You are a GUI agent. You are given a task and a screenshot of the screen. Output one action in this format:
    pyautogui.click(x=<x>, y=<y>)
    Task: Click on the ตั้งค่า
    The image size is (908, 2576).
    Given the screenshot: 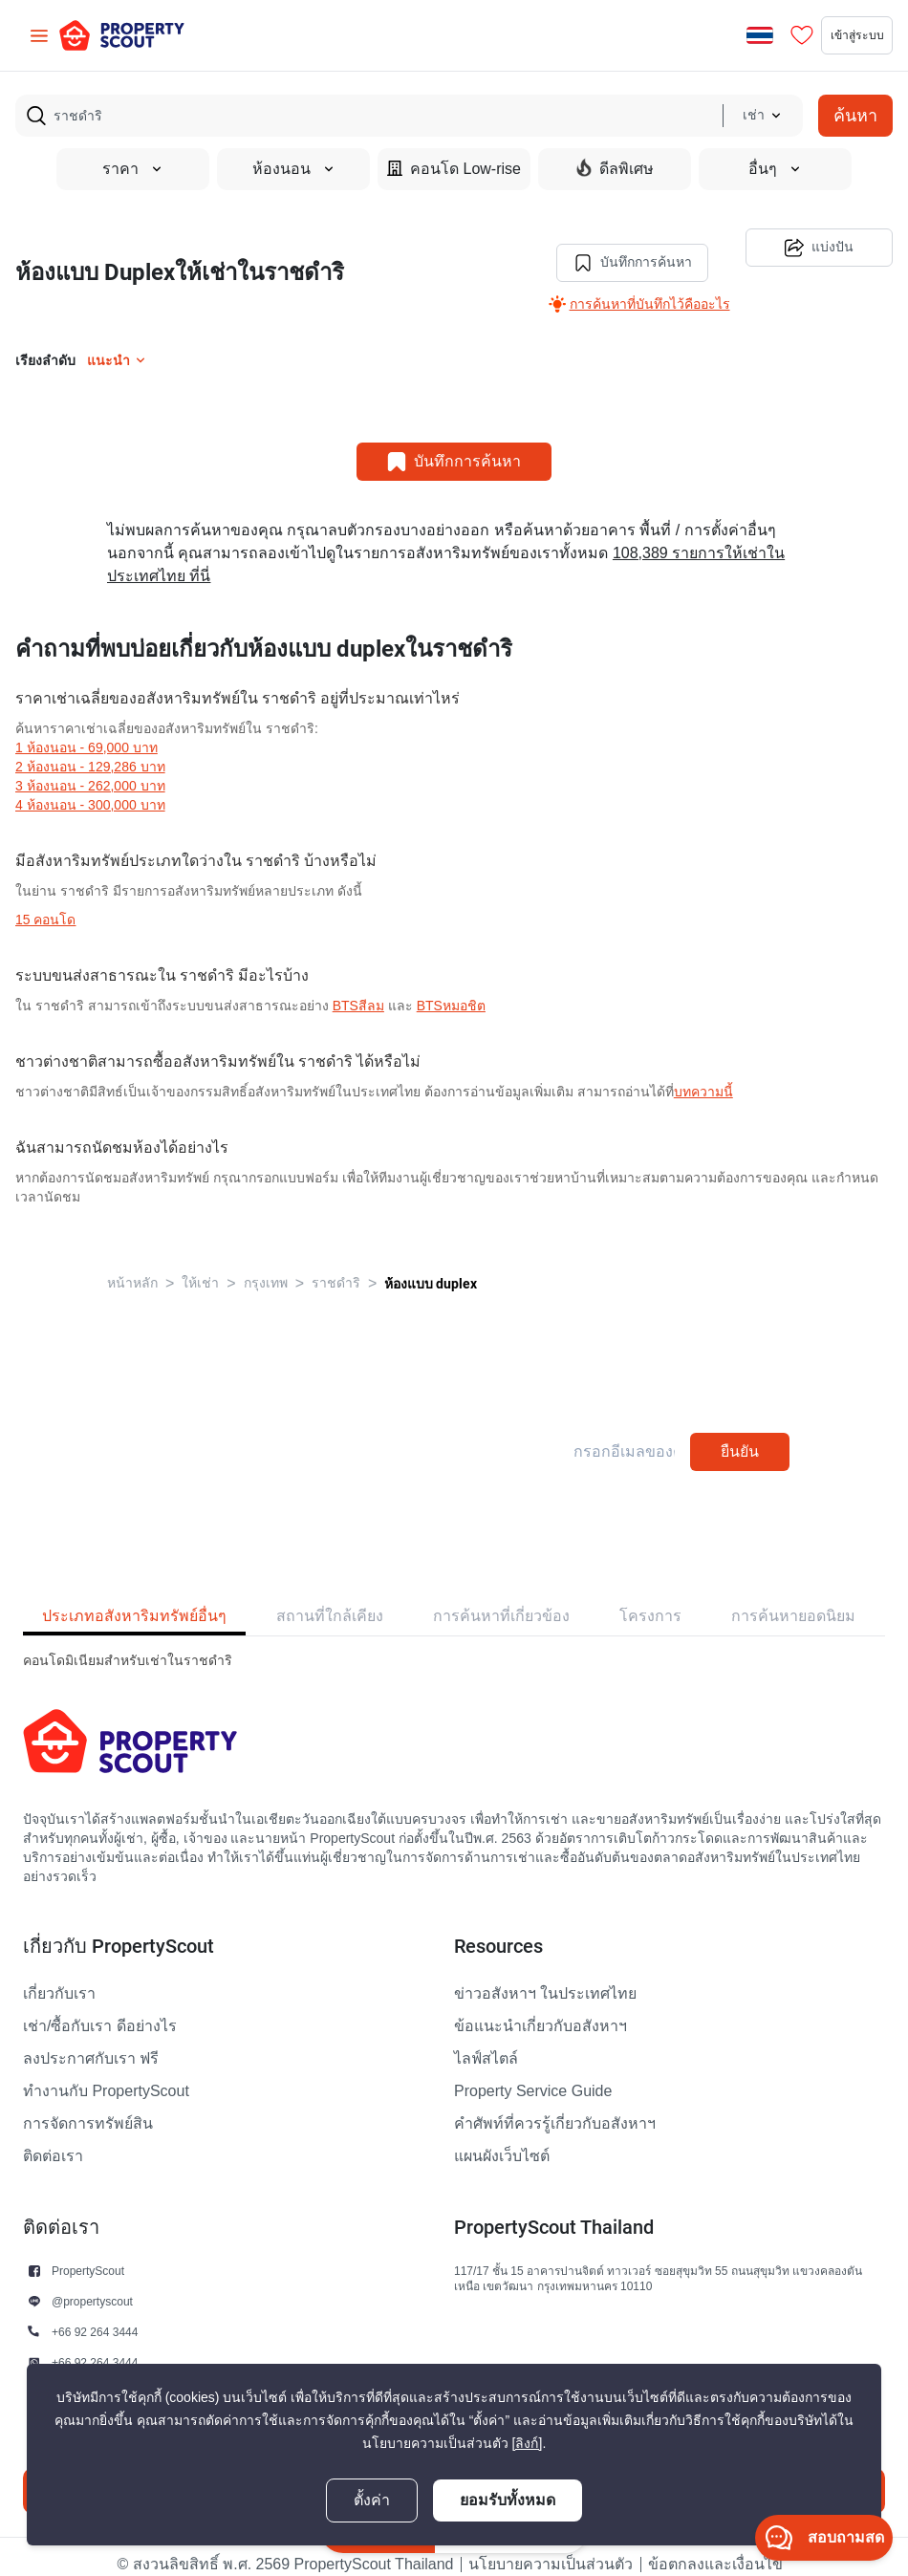 What is the action you would take?
    pyautogui.click(x=372, y=2500)
    